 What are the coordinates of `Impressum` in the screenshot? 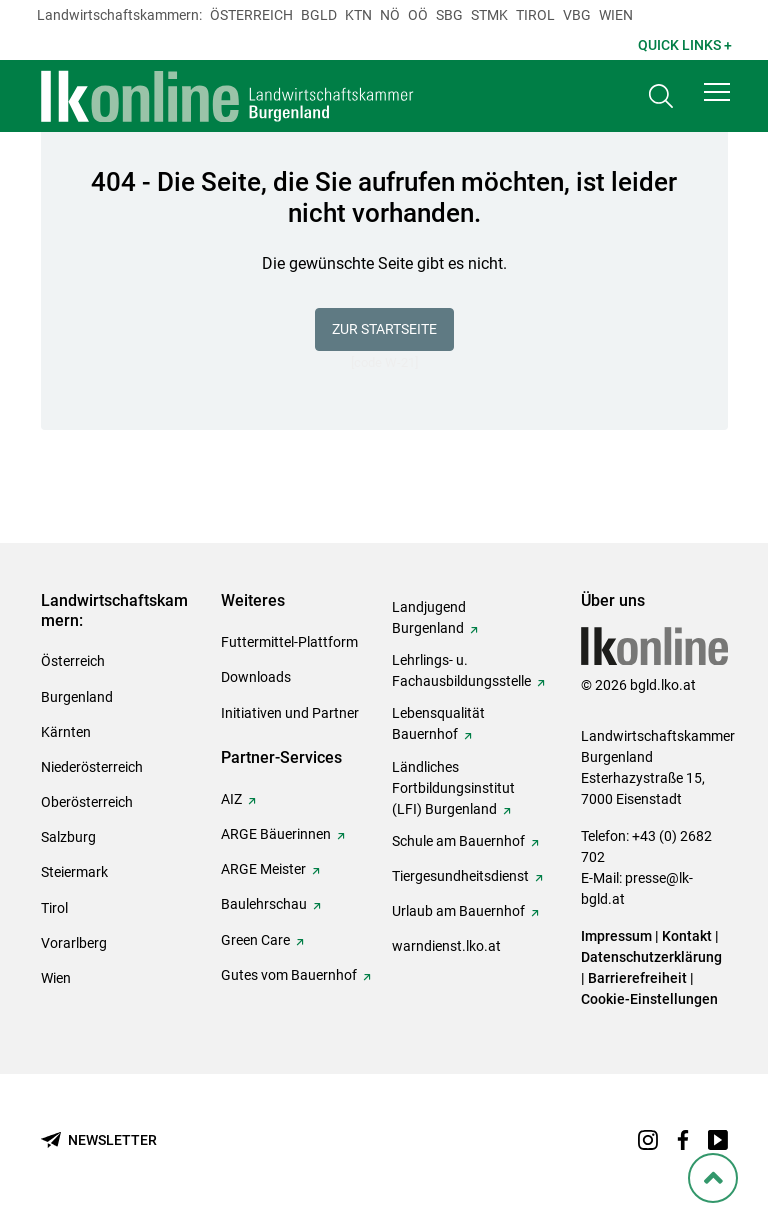 It's located at (616, 936).